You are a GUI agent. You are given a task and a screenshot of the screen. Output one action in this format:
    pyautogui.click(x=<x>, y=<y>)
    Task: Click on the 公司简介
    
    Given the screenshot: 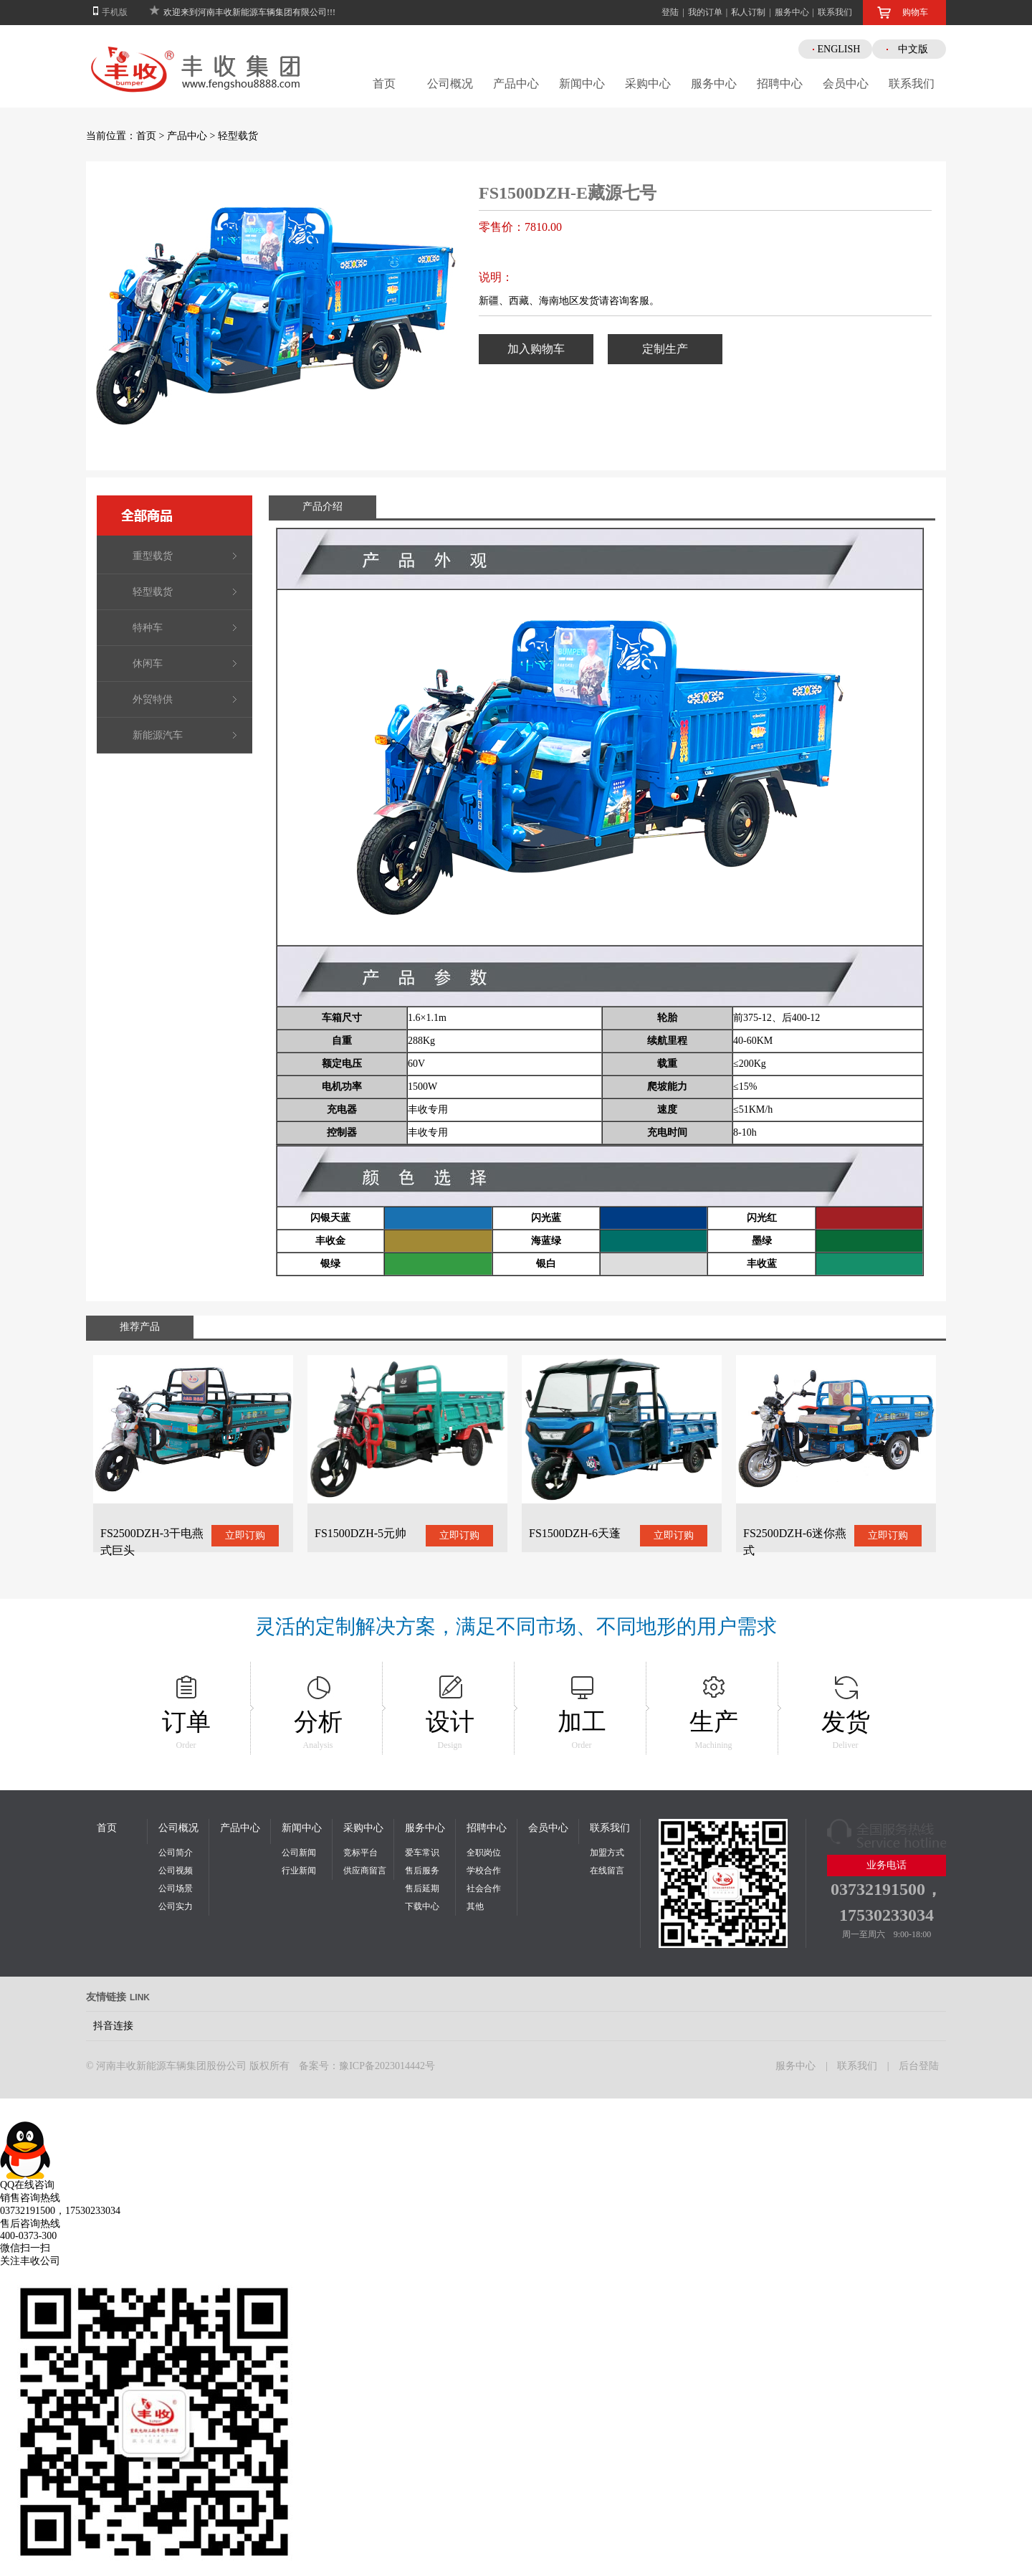 What is the action you would take?
    pyautogui.click(x=175, y=1853)
    